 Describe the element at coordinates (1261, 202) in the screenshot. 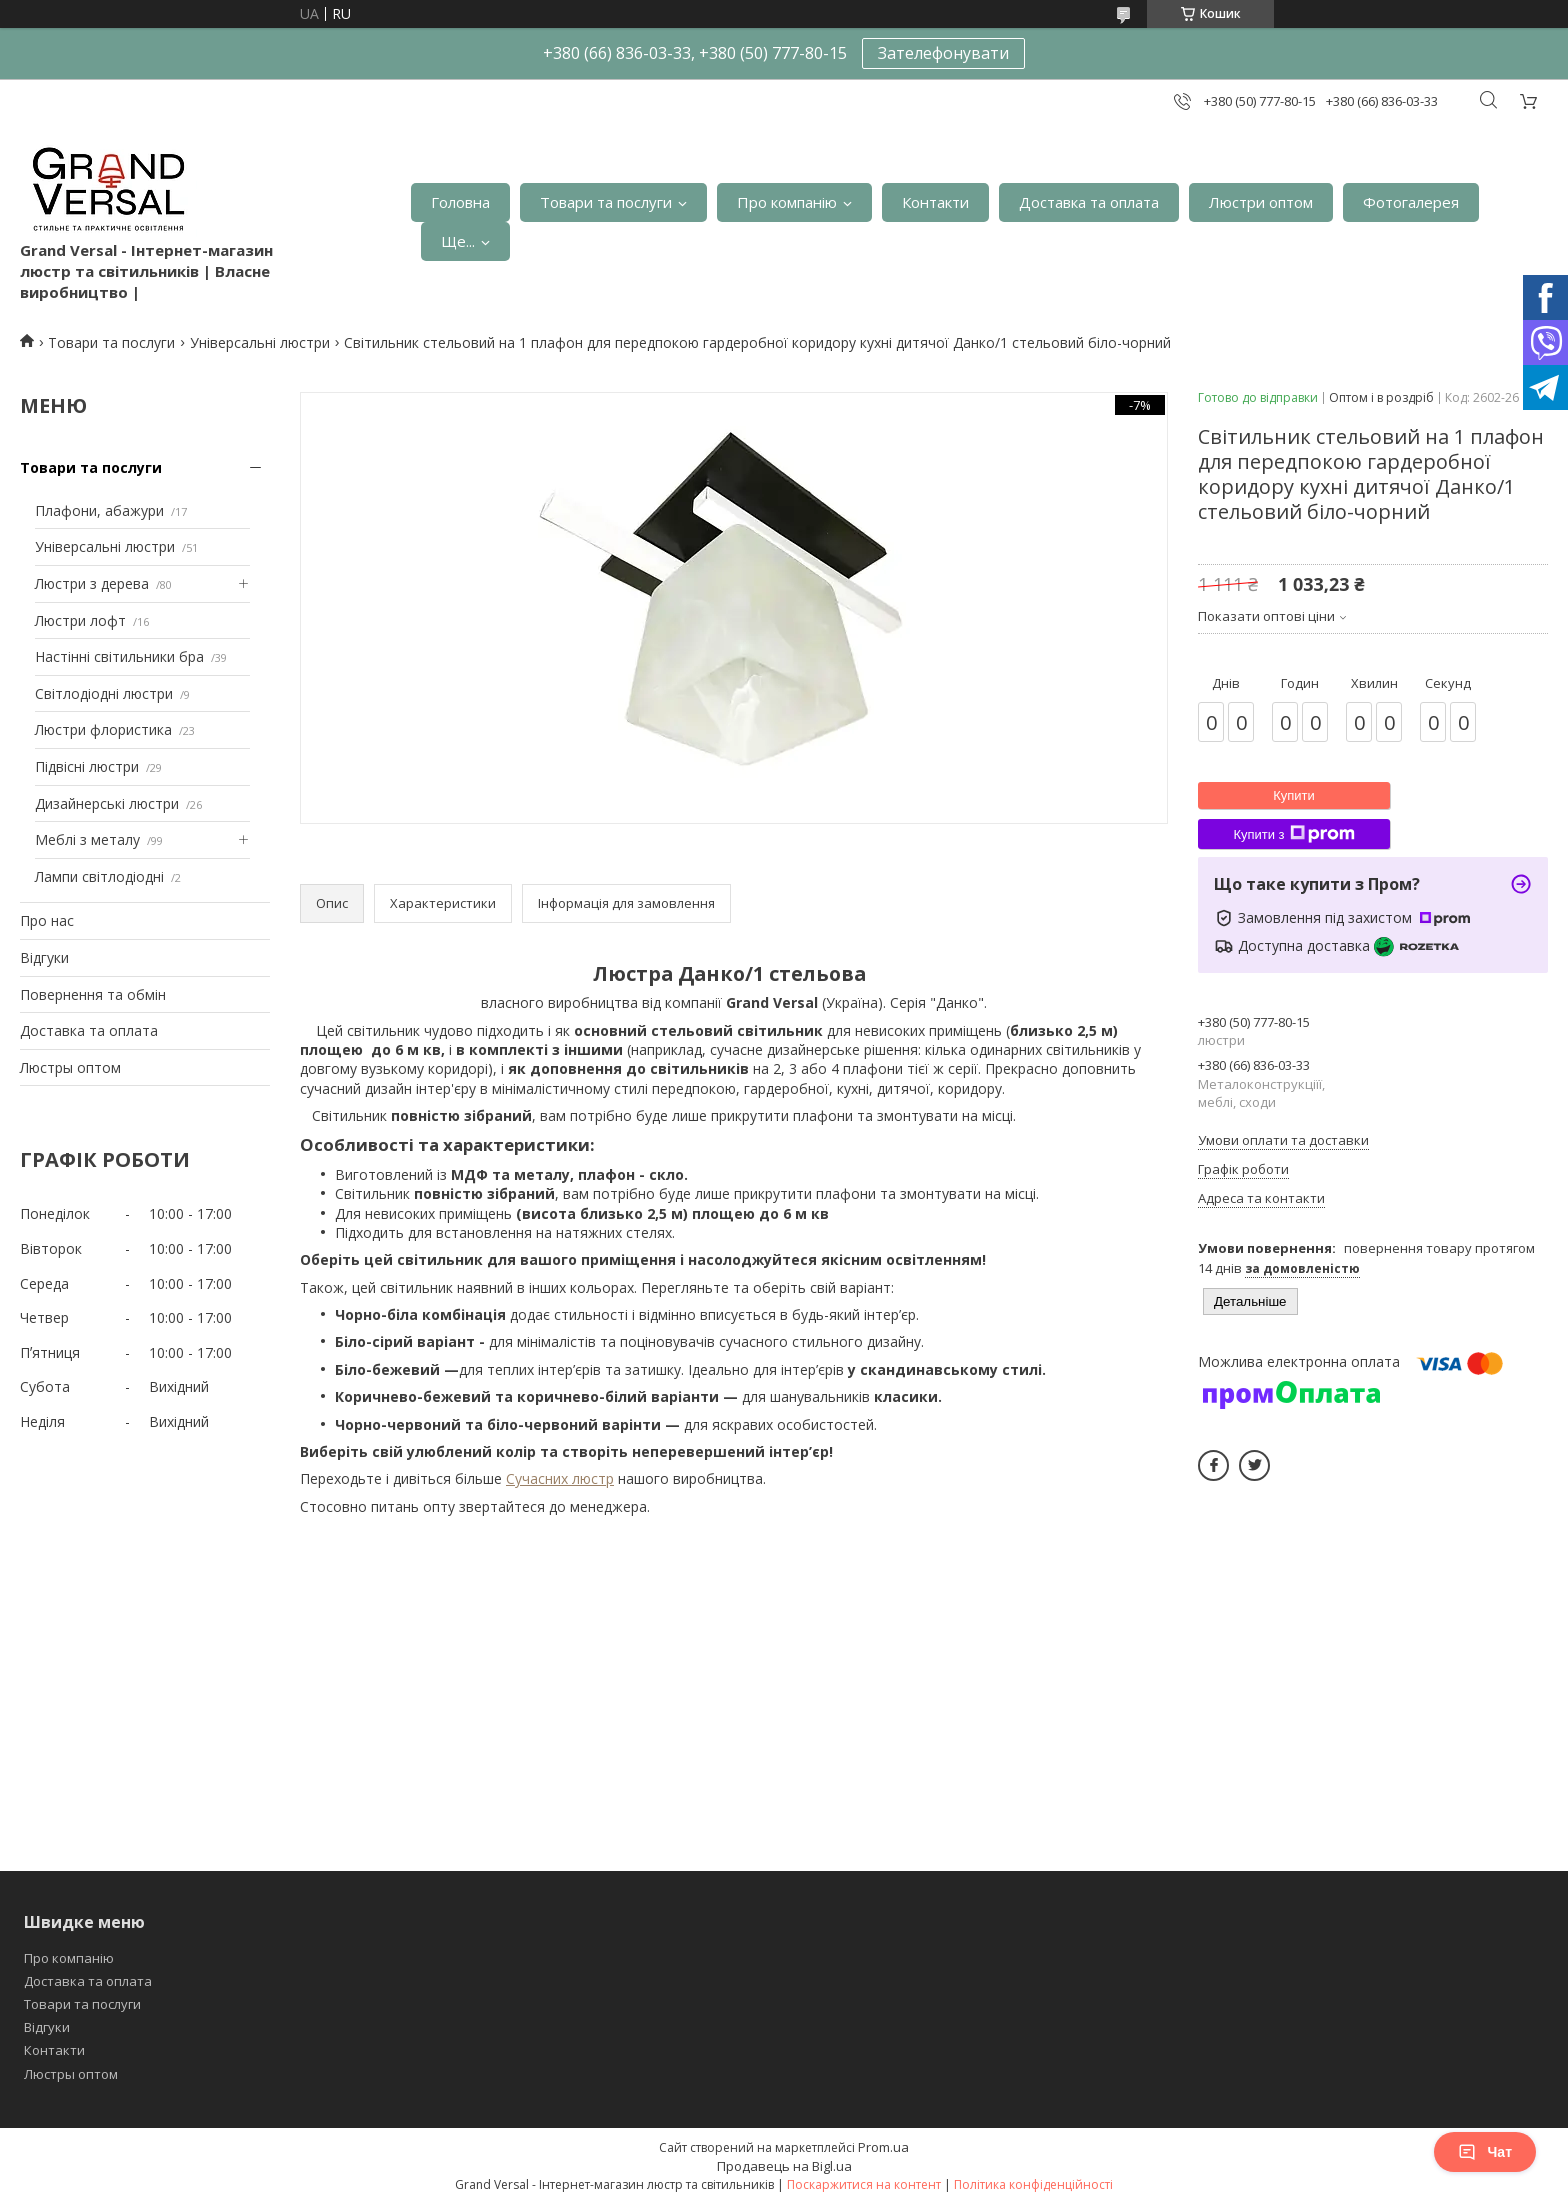

I see `Люстри оптом` at that location.